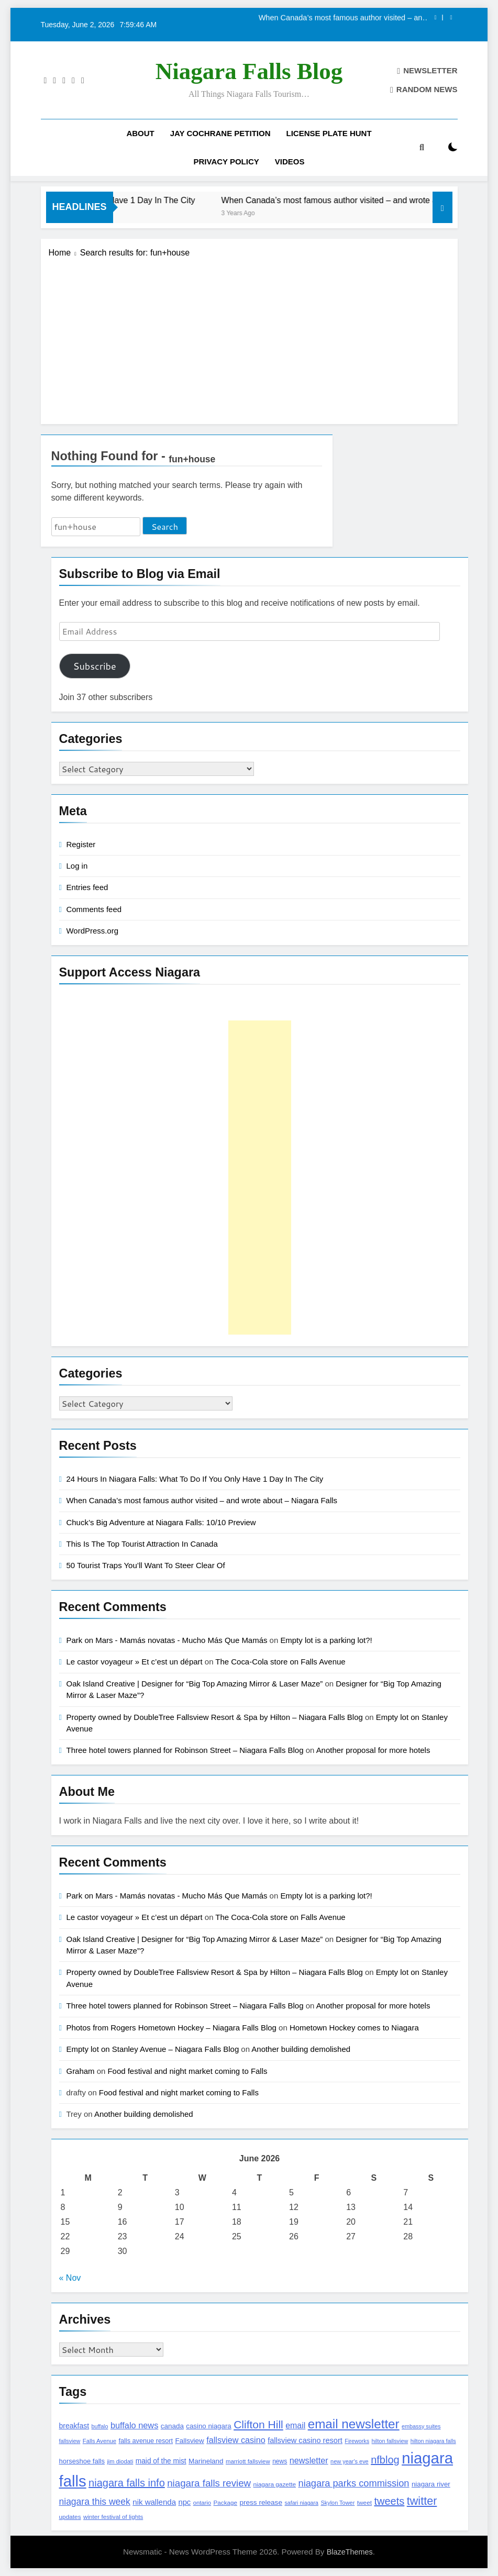 This screenshot has height=2576, width=498. What do you see at coordinates (422, 2500) in the screenshot?
I see `twitter [twitter (514 items)]` at bounding box center [422, 2500].